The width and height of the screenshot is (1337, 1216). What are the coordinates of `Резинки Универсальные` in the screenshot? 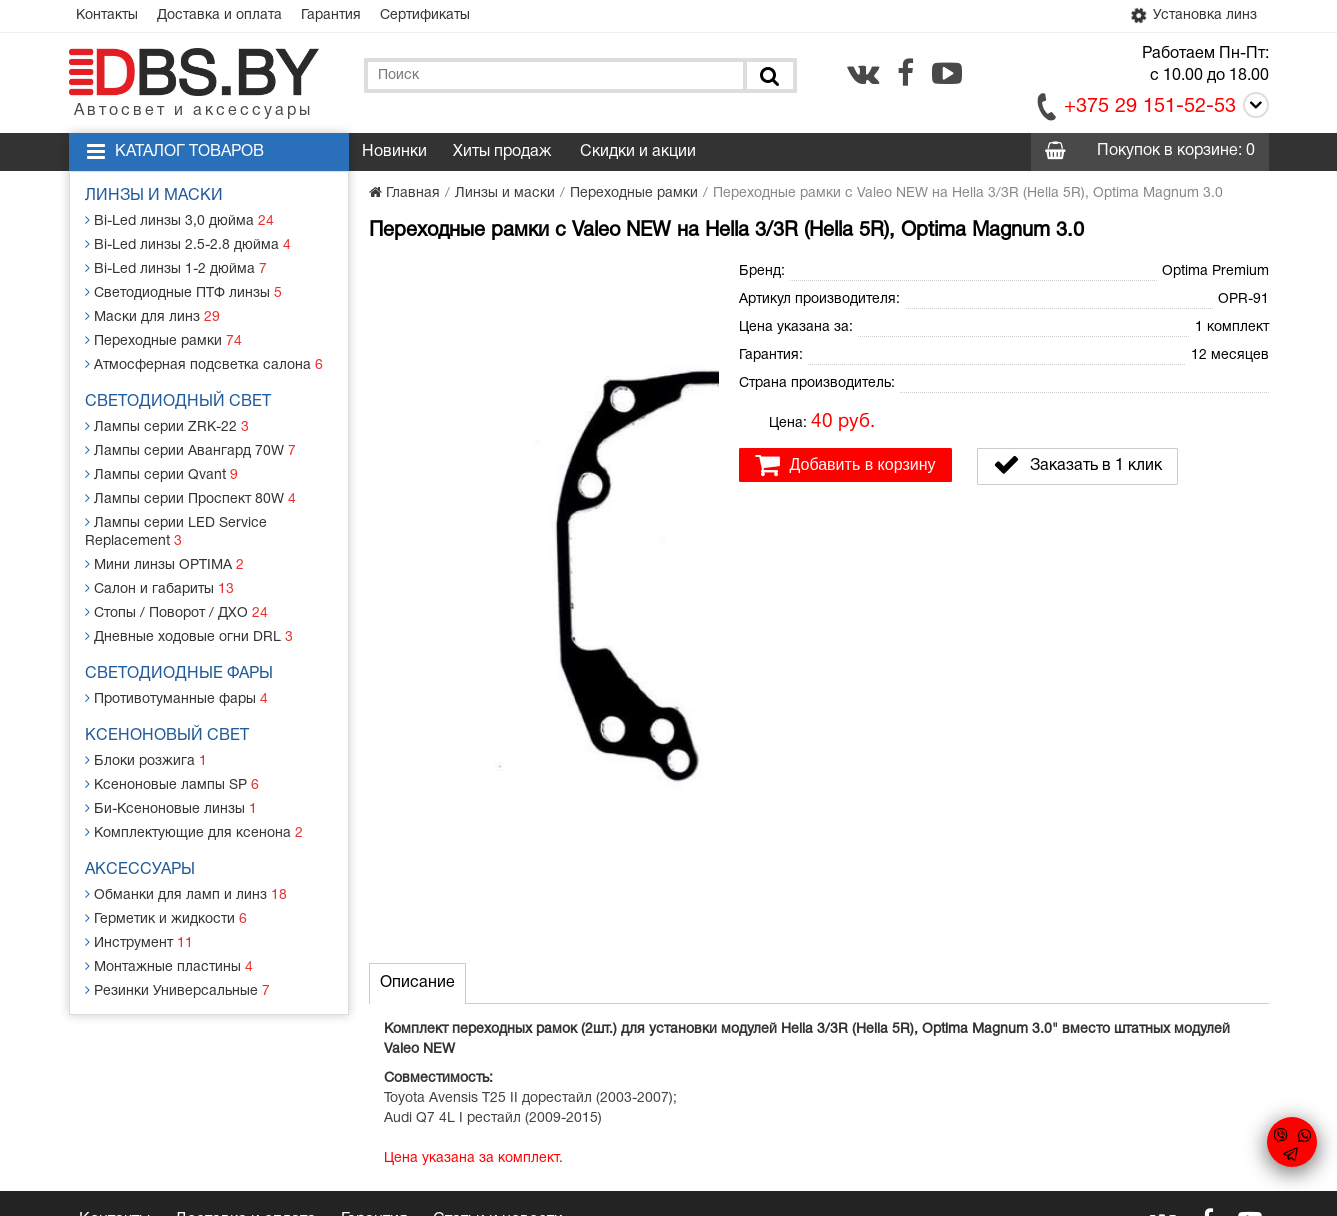 It's located at (177, 990).